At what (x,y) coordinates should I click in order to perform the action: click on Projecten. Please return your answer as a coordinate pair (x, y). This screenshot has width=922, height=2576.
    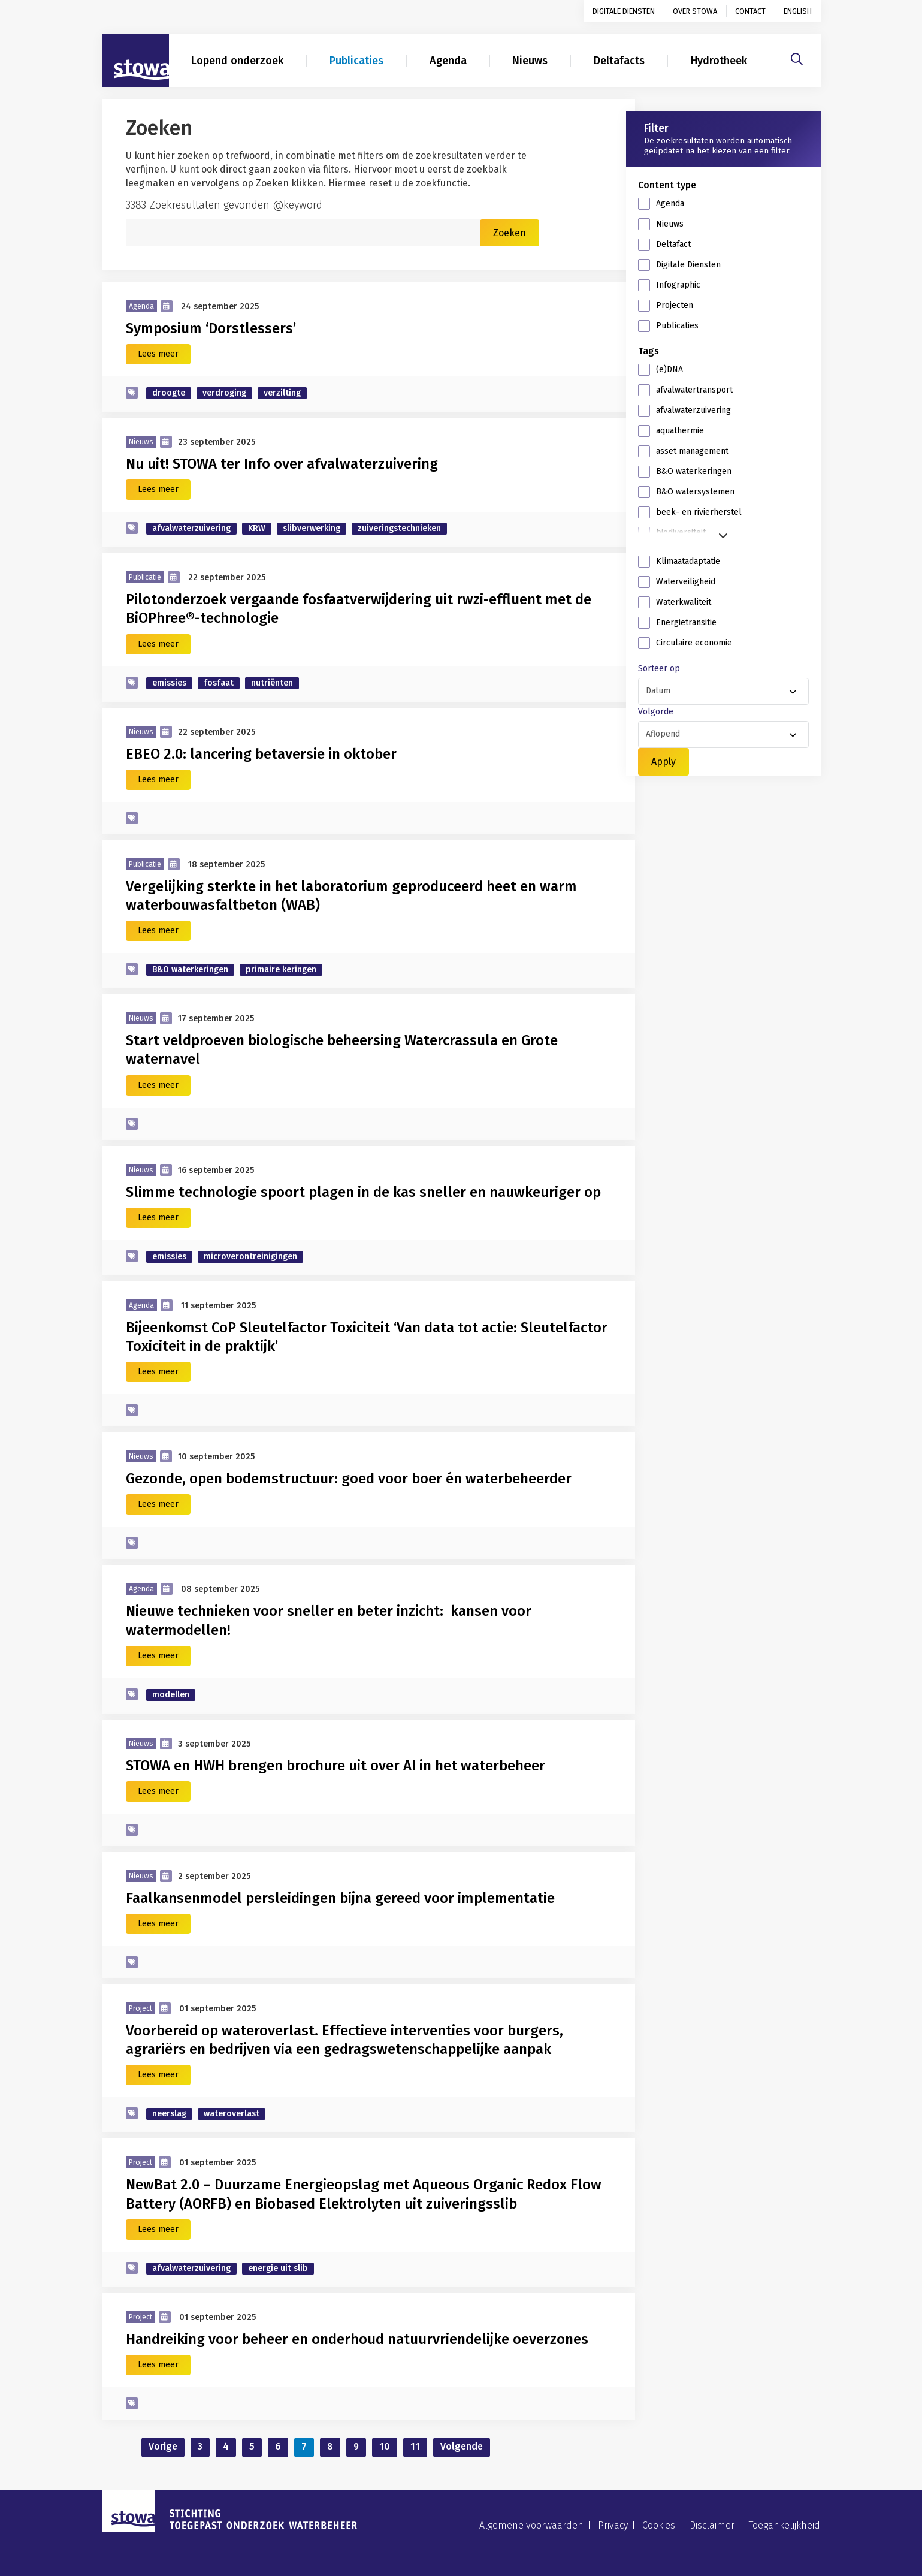
    Looking at the image, I should click on (674, 305).